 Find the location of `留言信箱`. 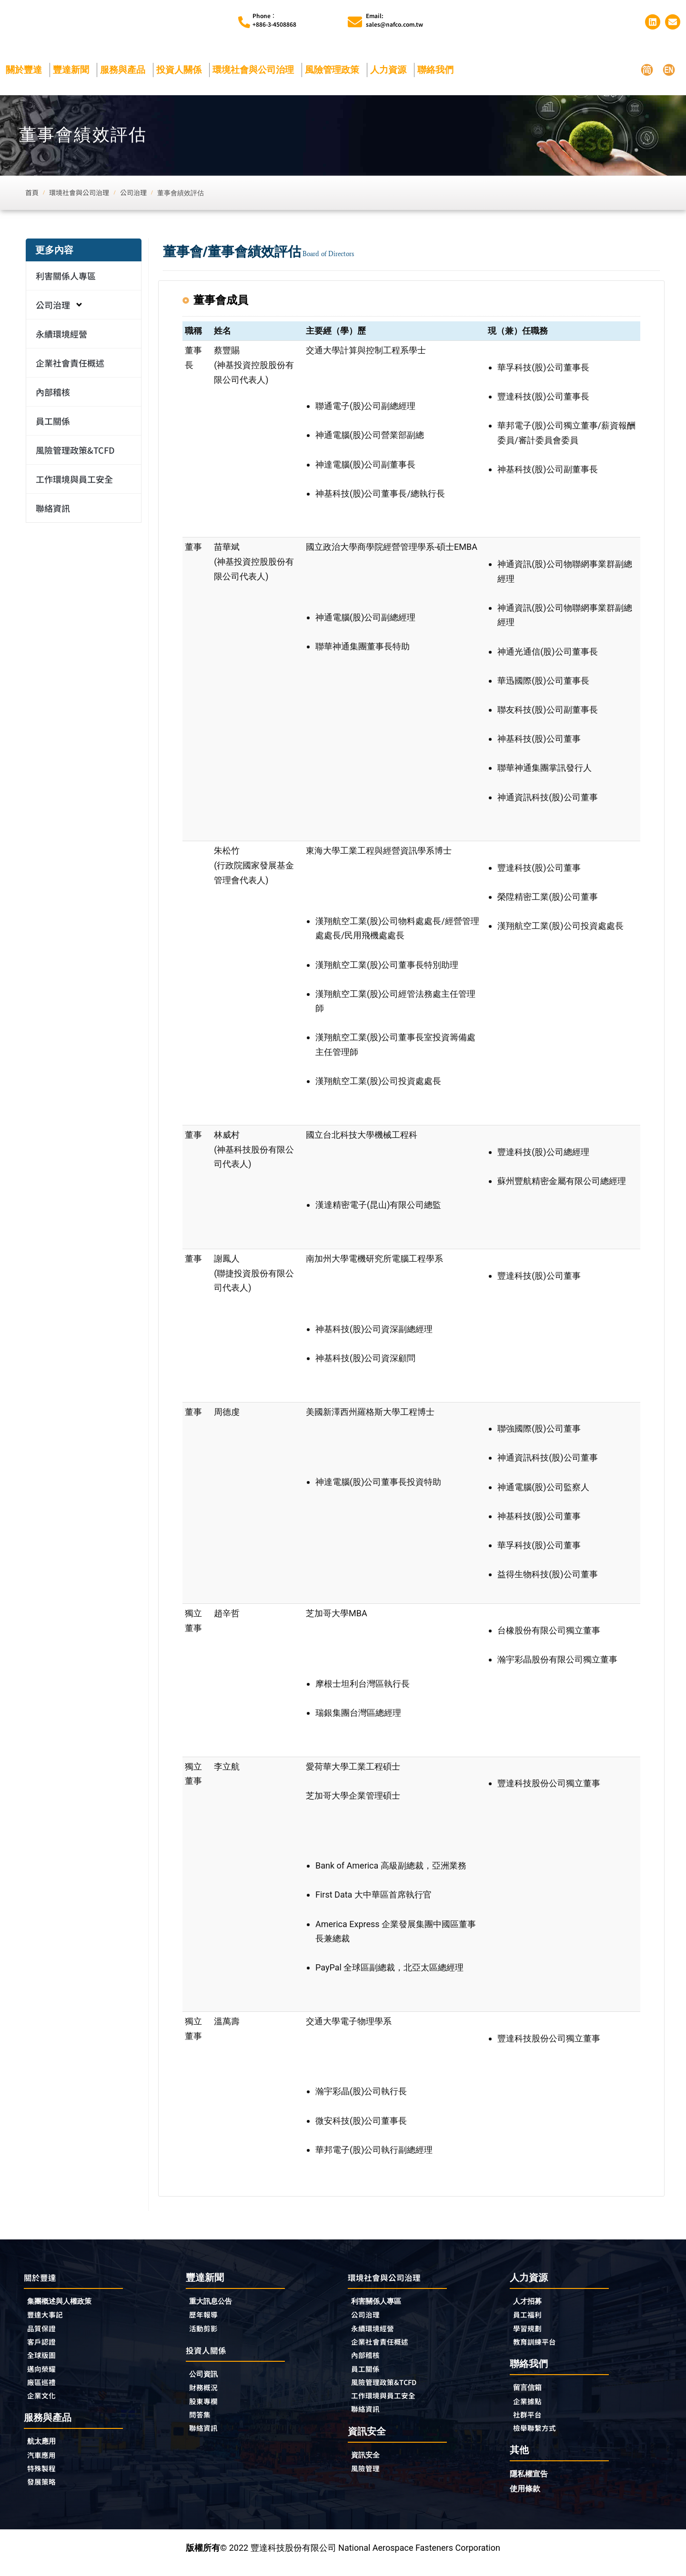

留言信箱 is located at coordinates (530, 2394).